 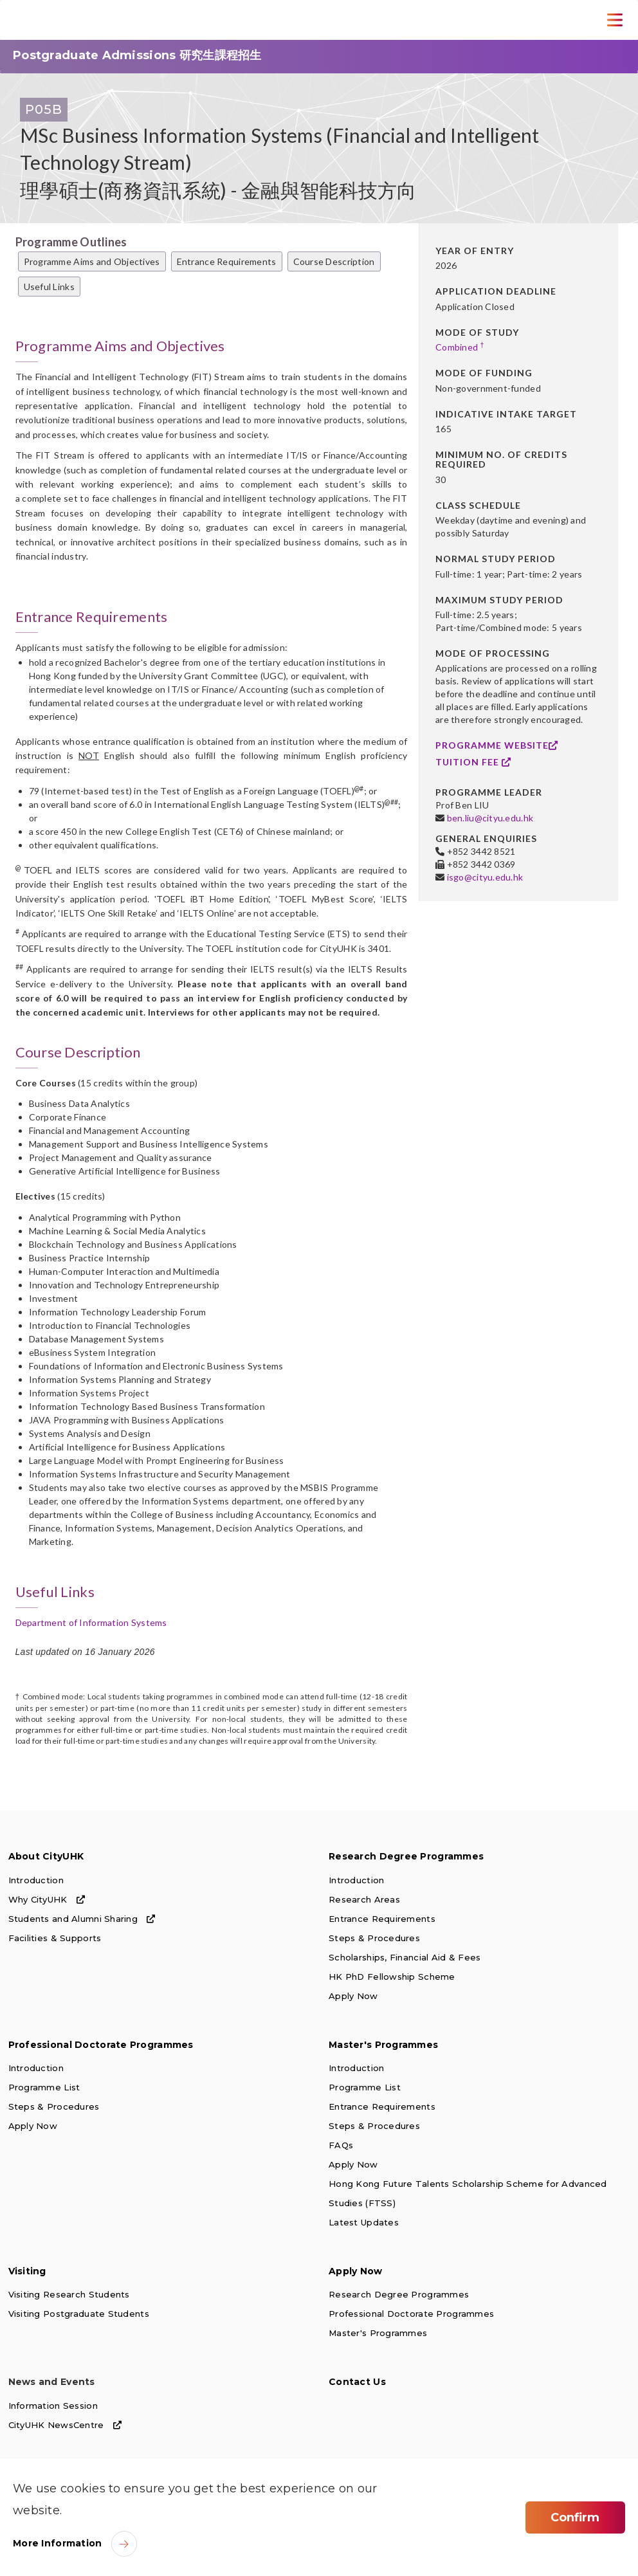 What do you see at coordinates (614, 20) in the screenshot?
I see `[Toggle Navigation]` at bounding box center [614, 20].